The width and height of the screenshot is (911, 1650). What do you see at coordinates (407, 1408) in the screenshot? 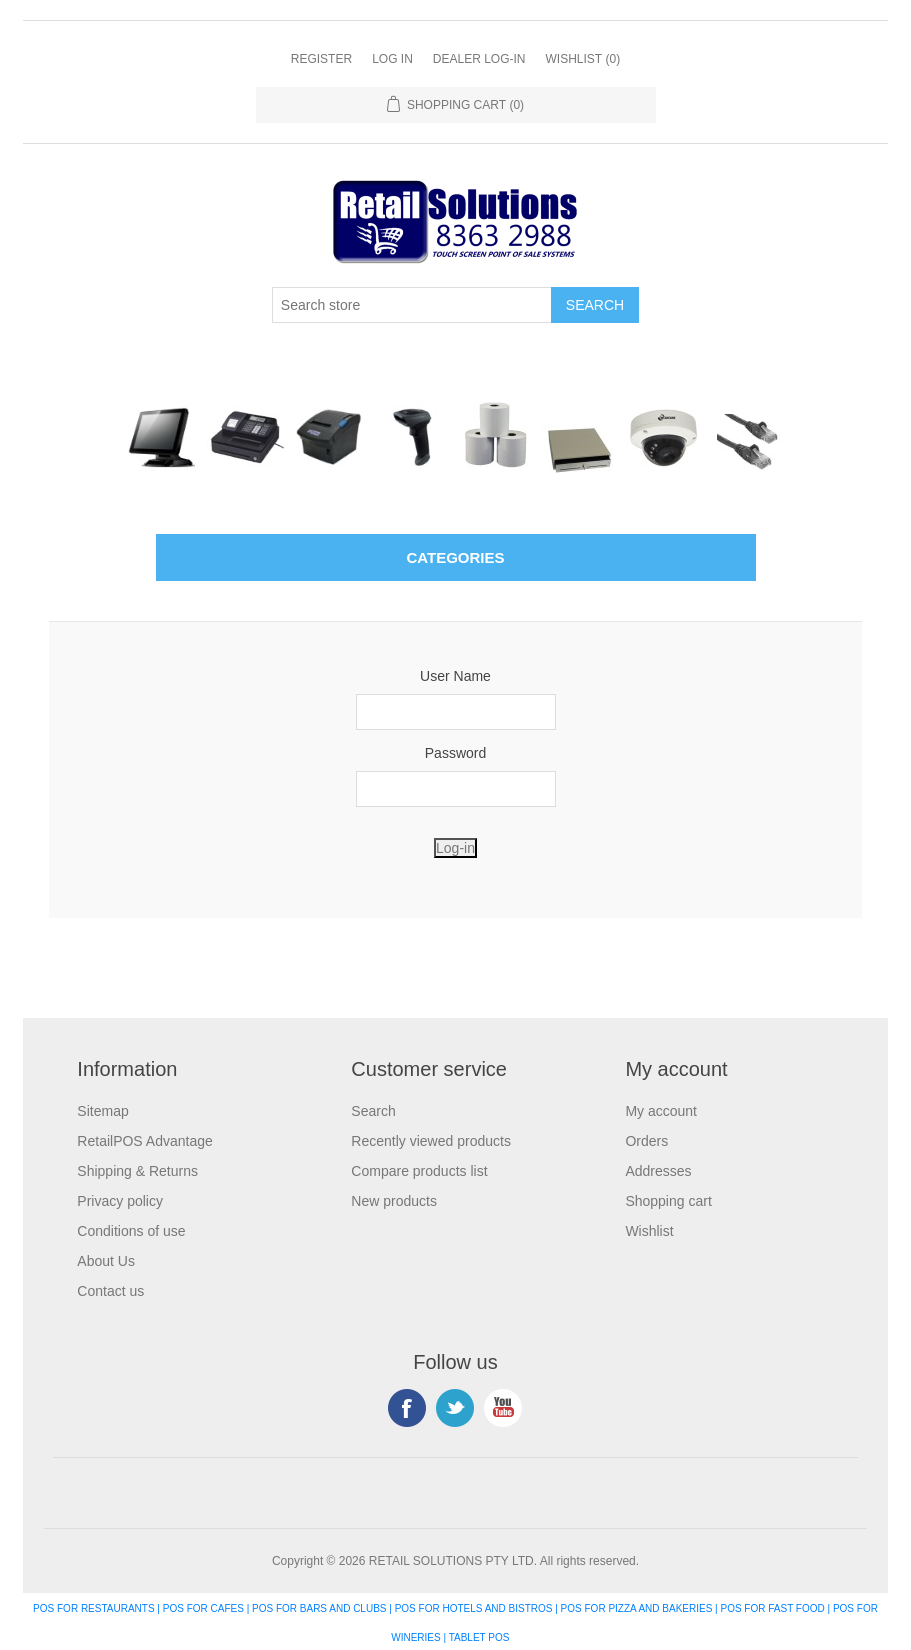
I see `Facebook` at bounding box center [407, 1408].